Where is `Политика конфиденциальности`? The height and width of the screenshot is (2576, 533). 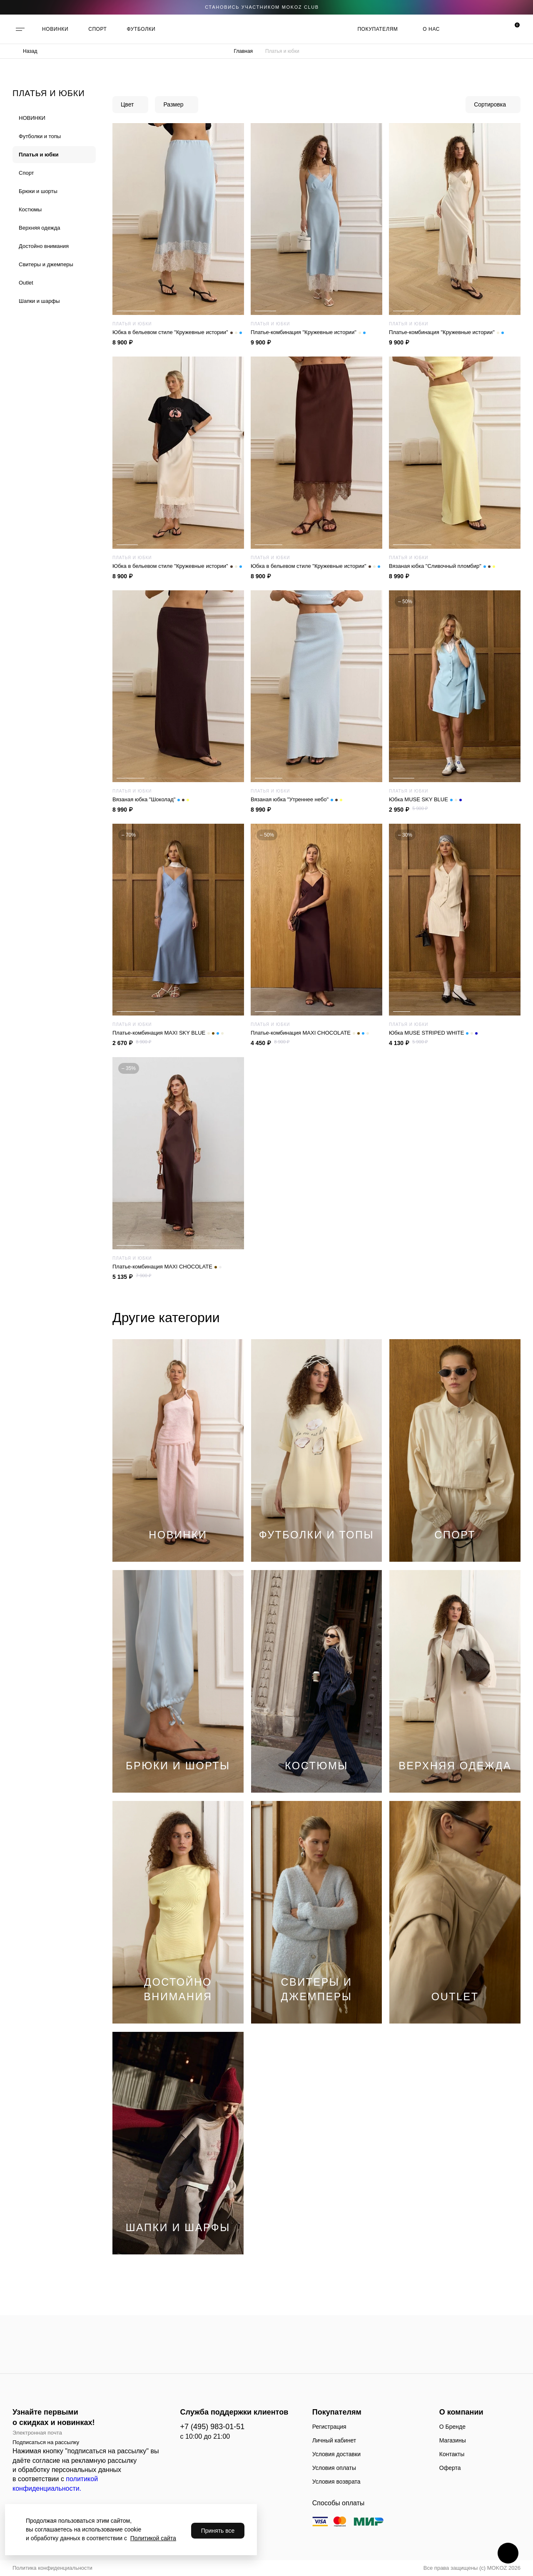
Политика конфиденциальности is located at coordinates (52, 2568).